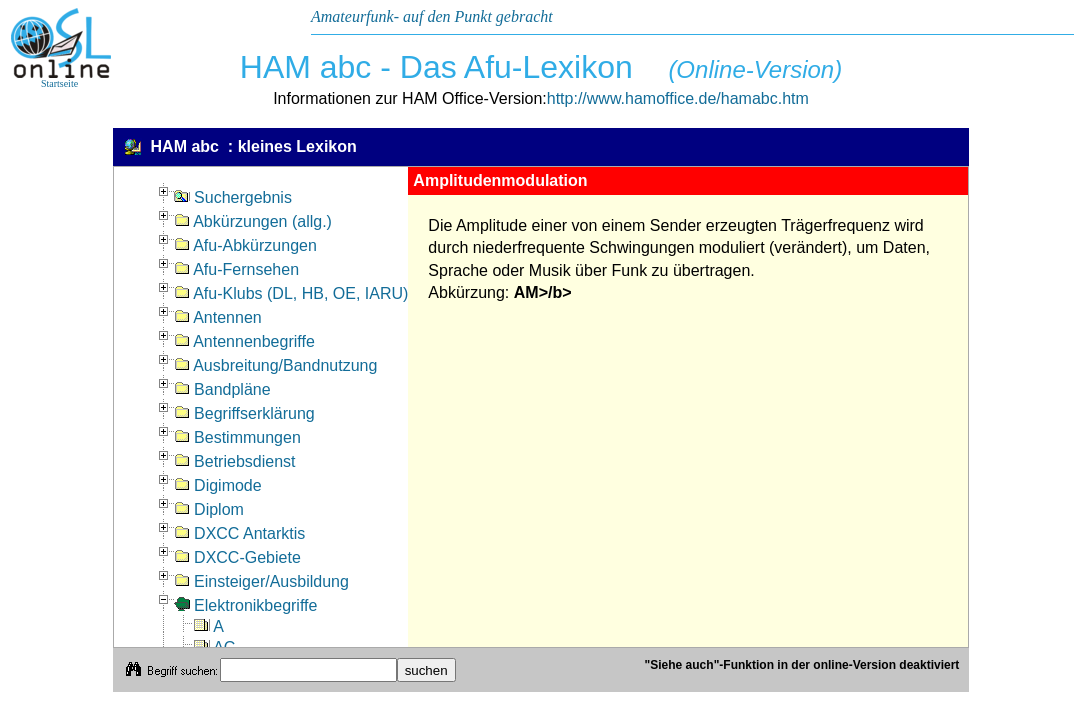 The width and height of the screenshot is (1082, 720). What do you see at coordinates (244, 341) in the screenshot?
I see `Antennenbegriffe` at bounding box center [244, 341].